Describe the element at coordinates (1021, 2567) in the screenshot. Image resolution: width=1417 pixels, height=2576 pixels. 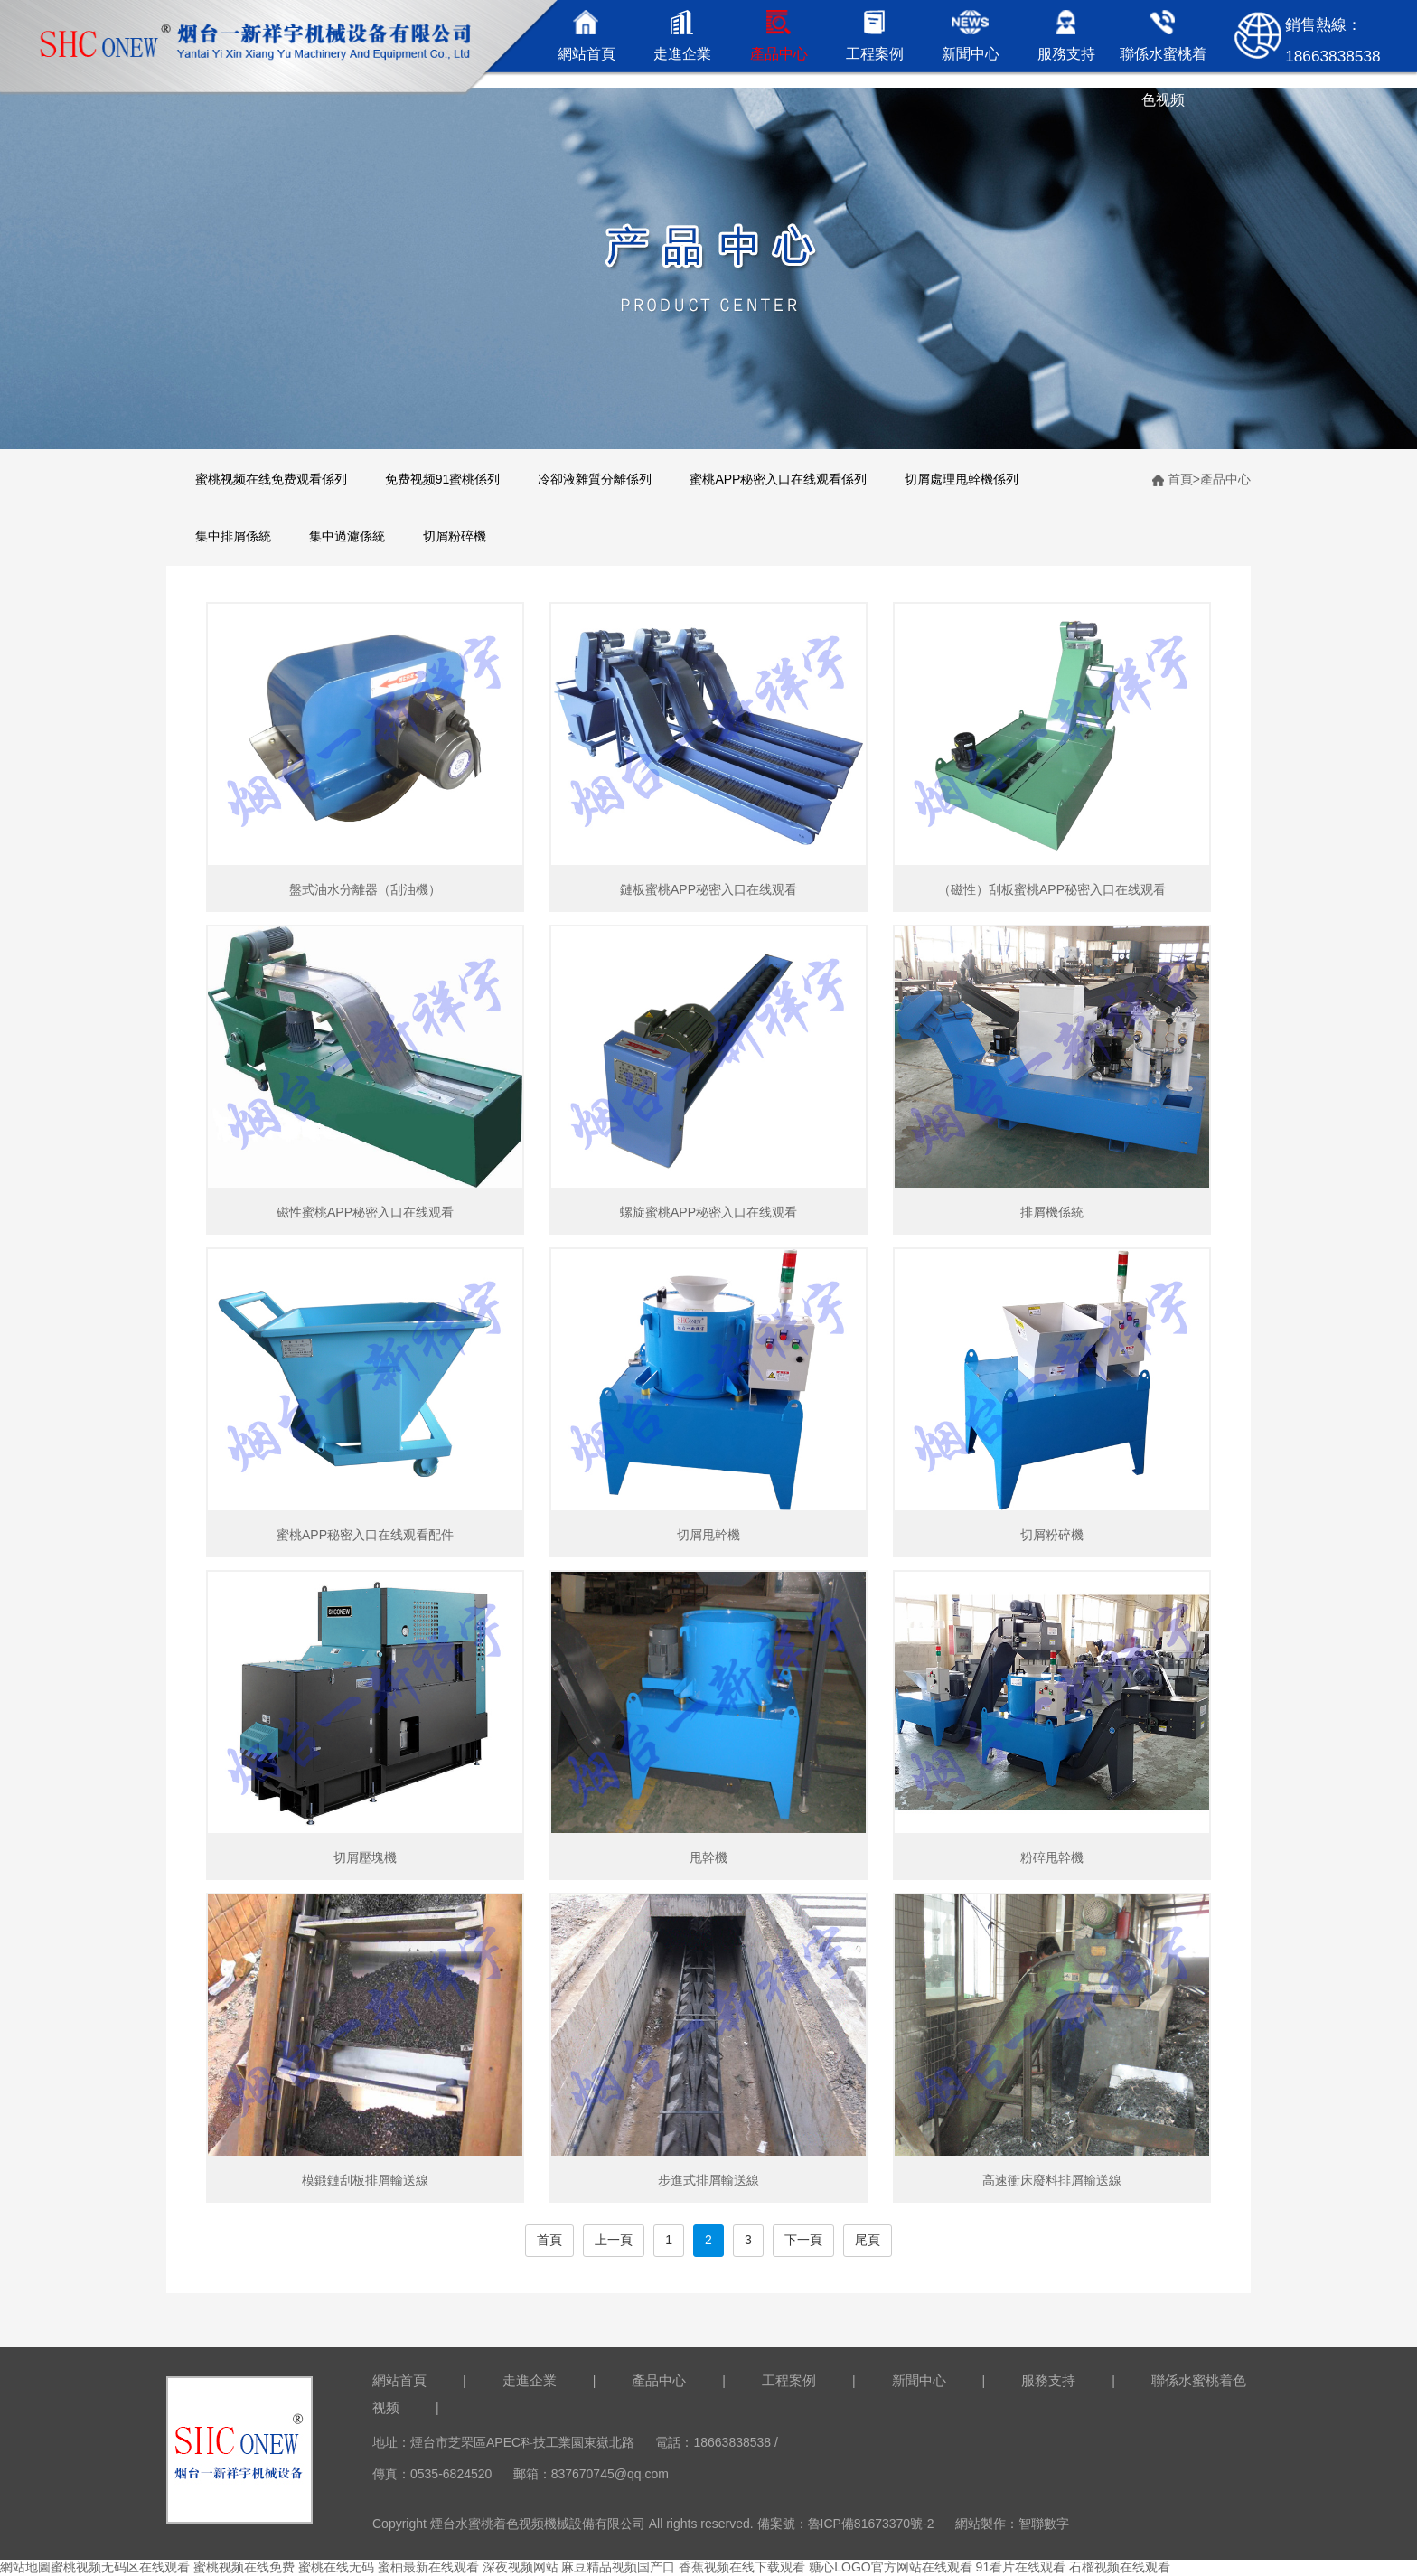
I see `91看片在线观看` at that location.